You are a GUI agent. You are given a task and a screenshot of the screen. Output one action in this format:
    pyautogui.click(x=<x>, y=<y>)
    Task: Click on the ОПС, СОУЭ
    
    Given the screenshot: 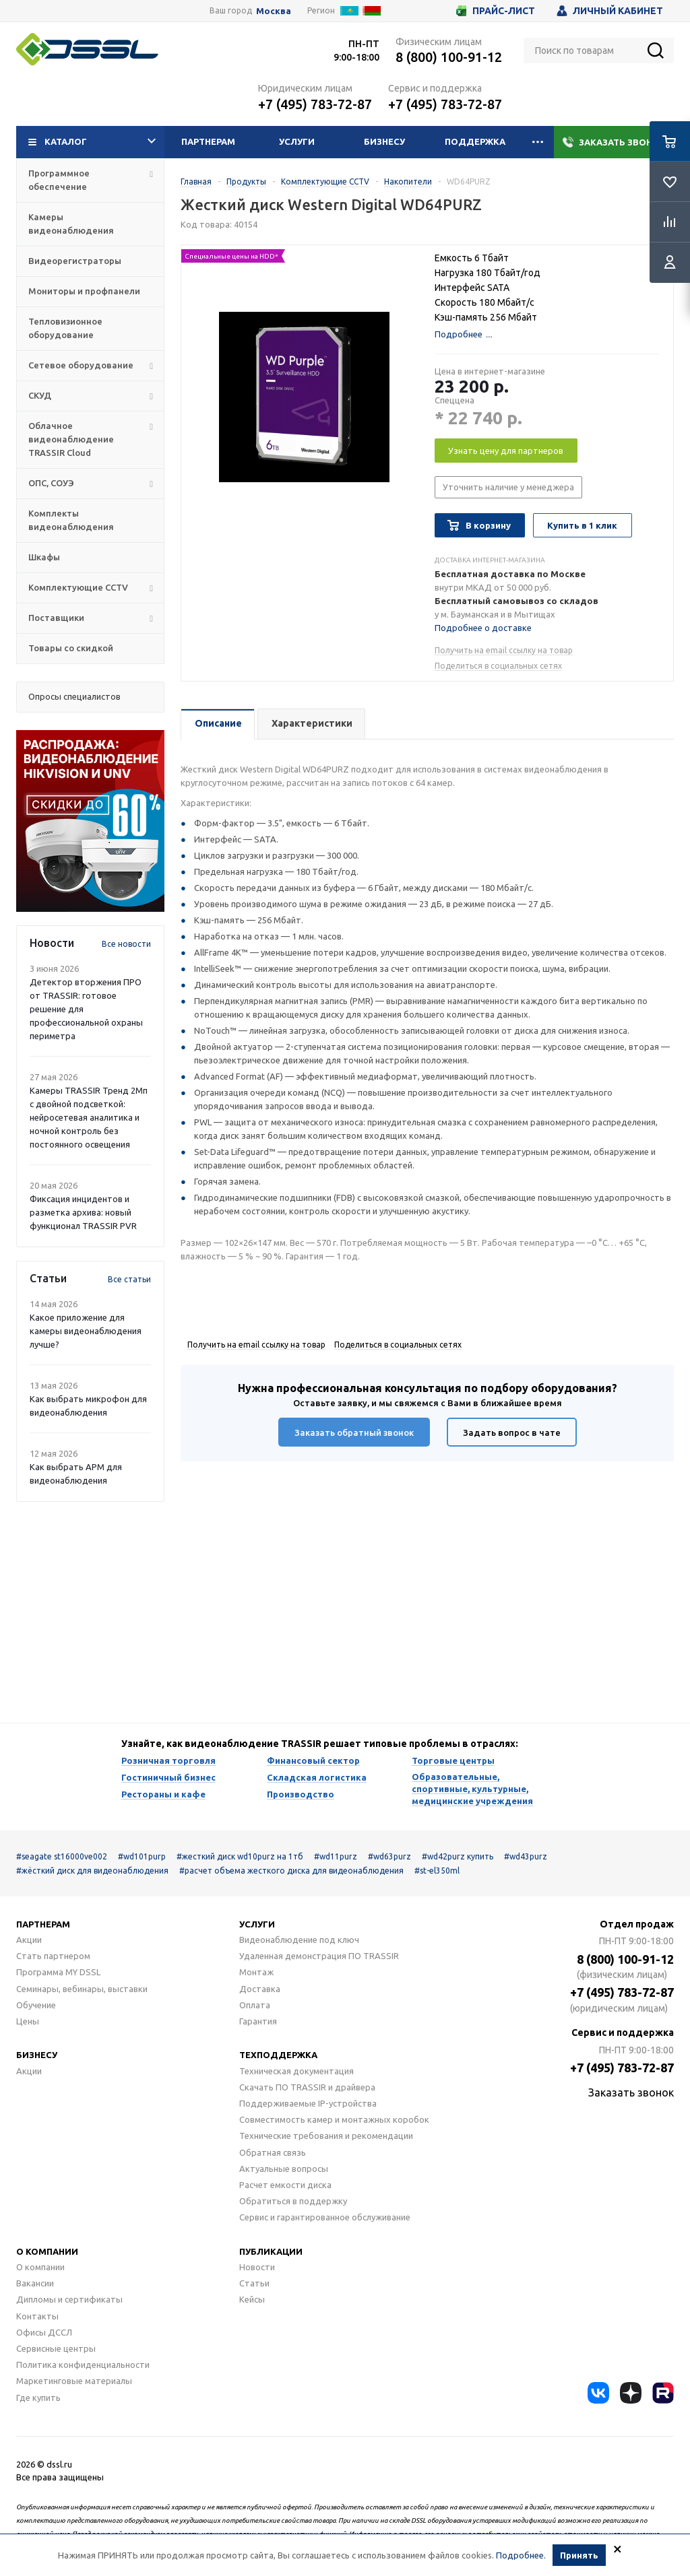 What is the action you would take?
    pyautogui.click(x=51, y=483)
    